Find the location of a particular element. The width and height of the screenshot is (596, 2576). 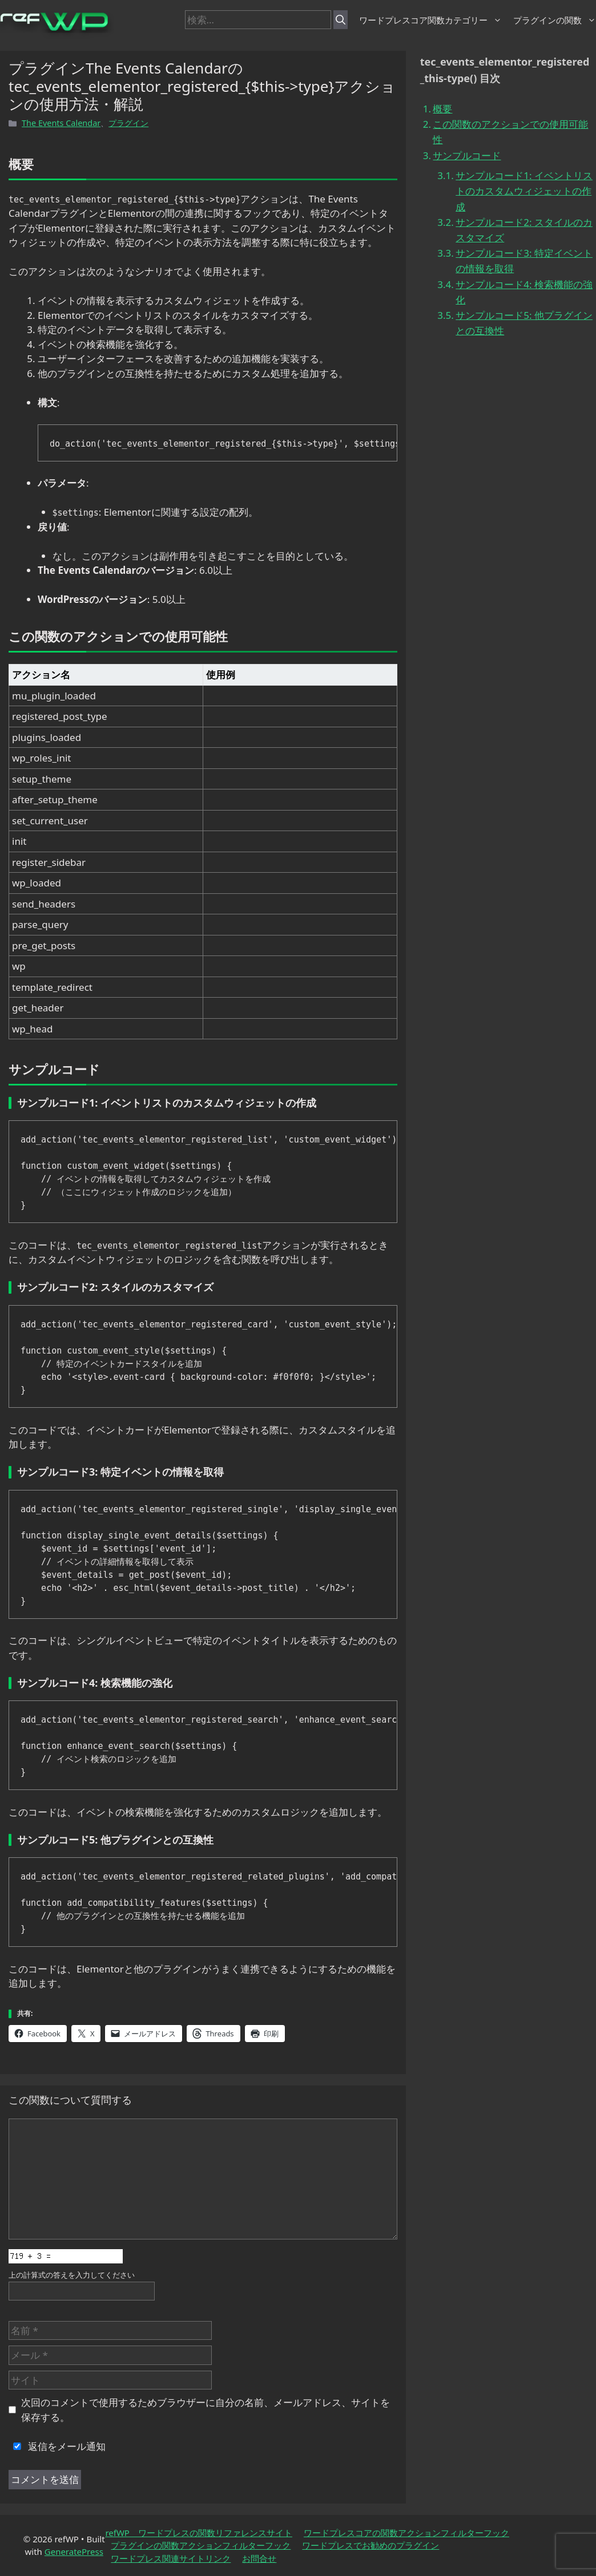

概要 is located at coordinates (442, 108).